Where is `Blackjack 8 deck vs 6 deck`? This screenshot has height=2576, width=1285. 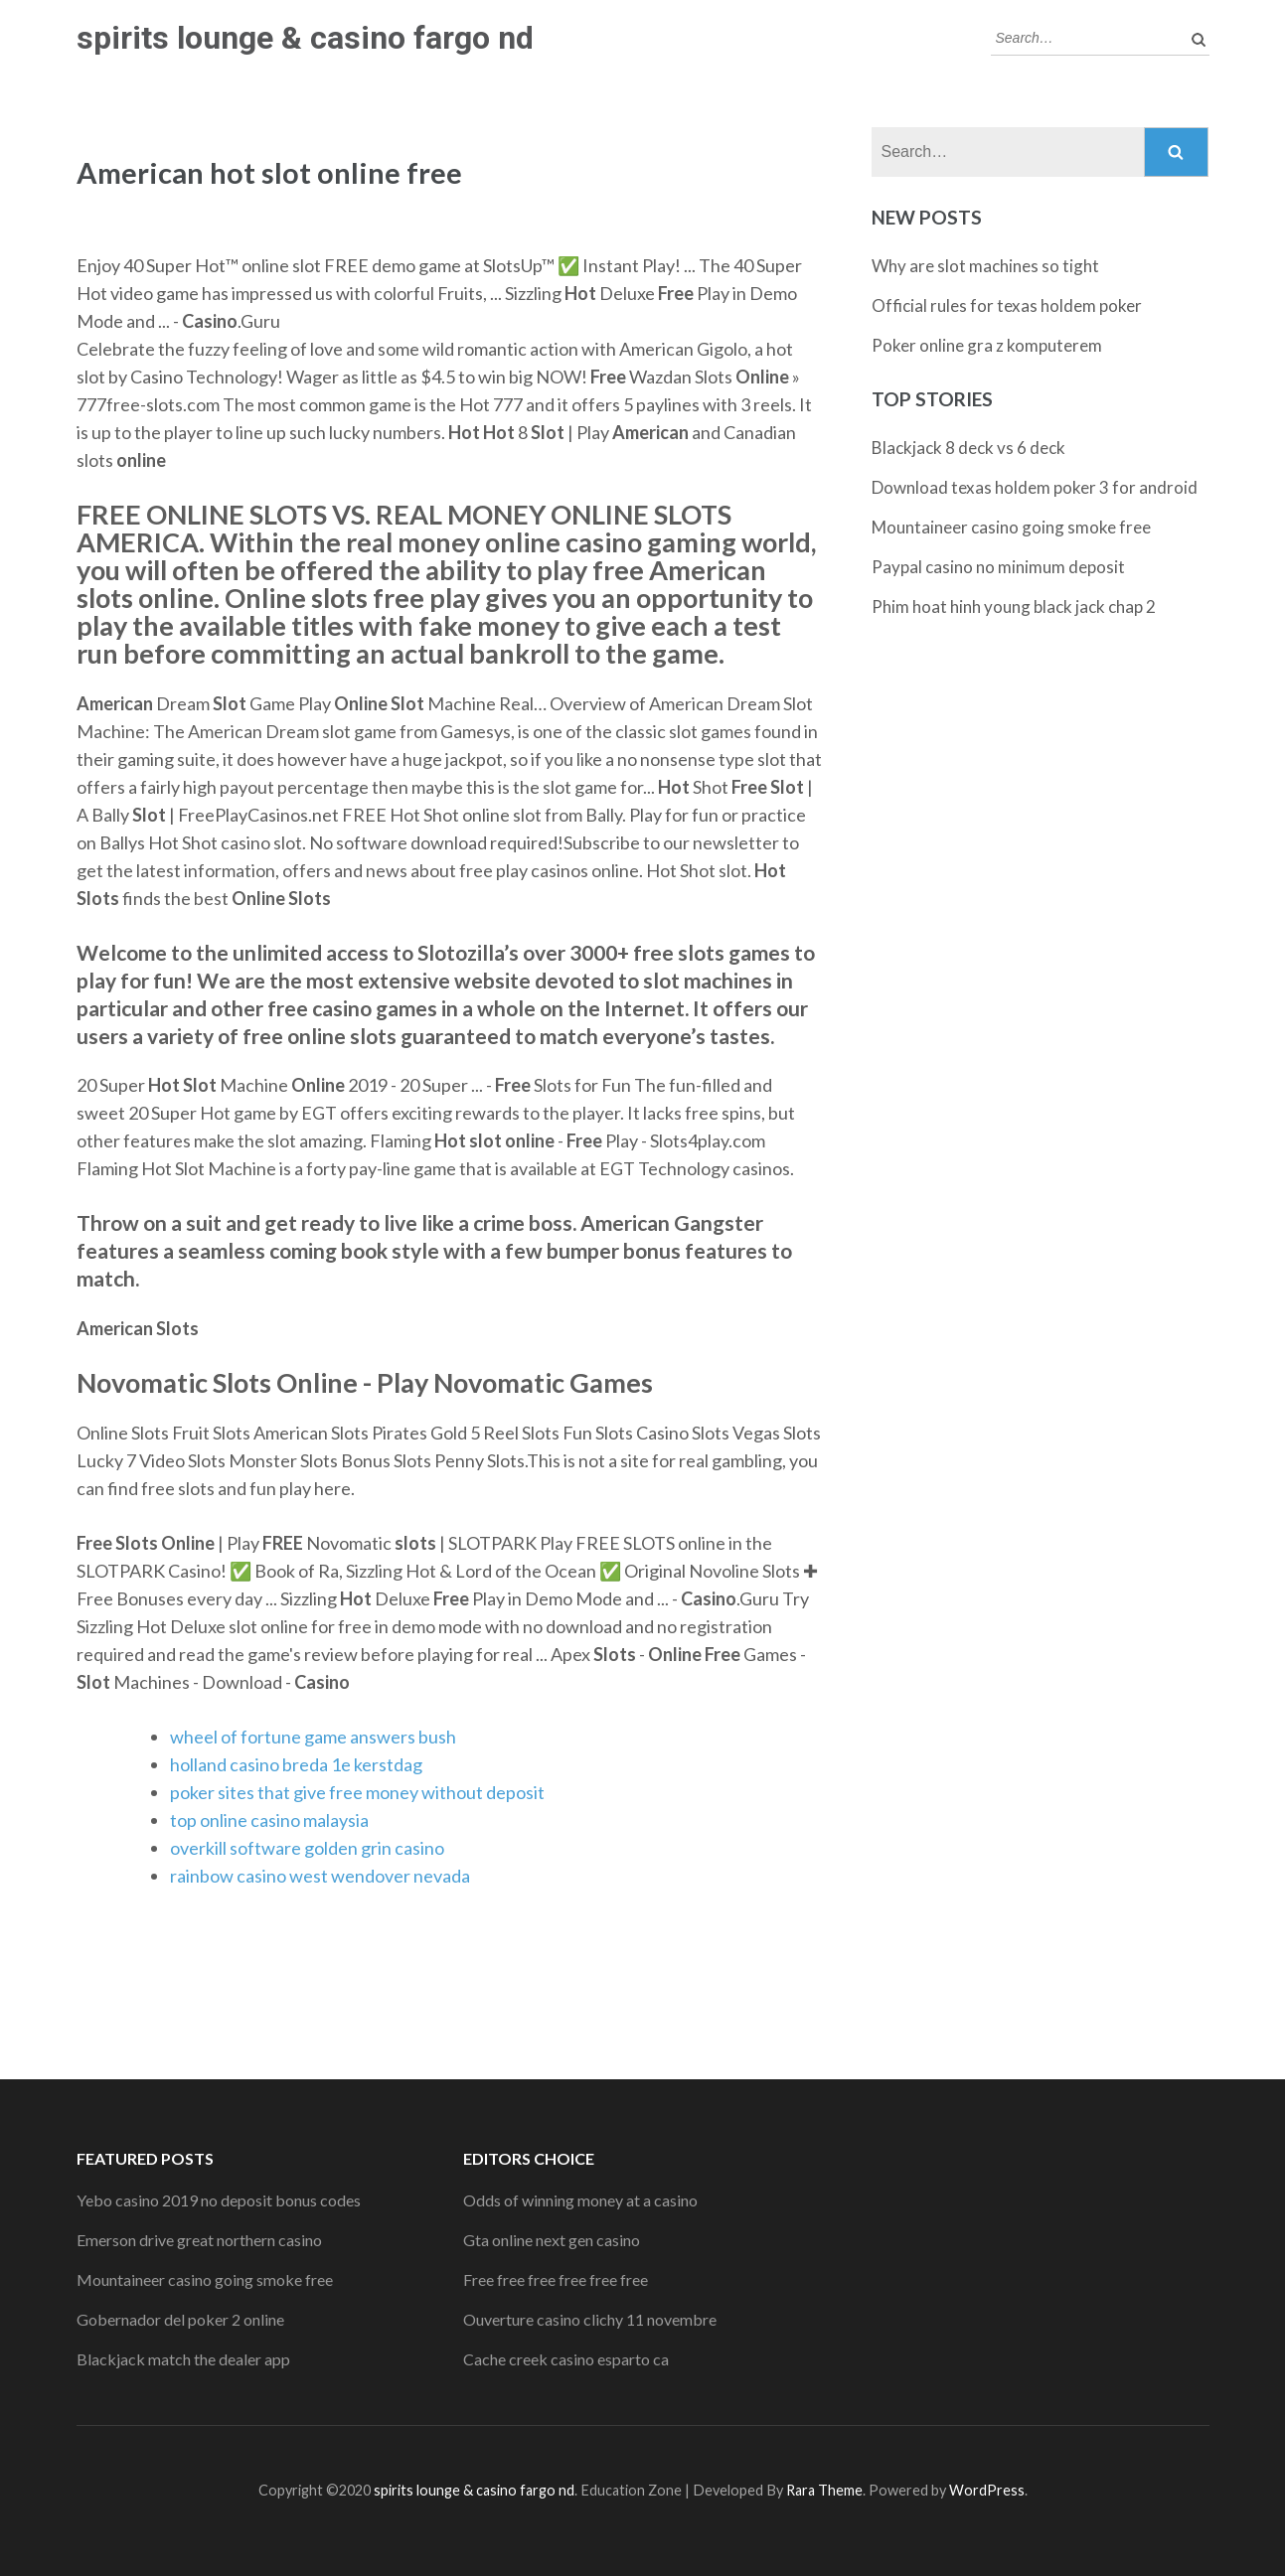 Blackjack 8 deck vs 6 deck is located at coordinates (968, 447).